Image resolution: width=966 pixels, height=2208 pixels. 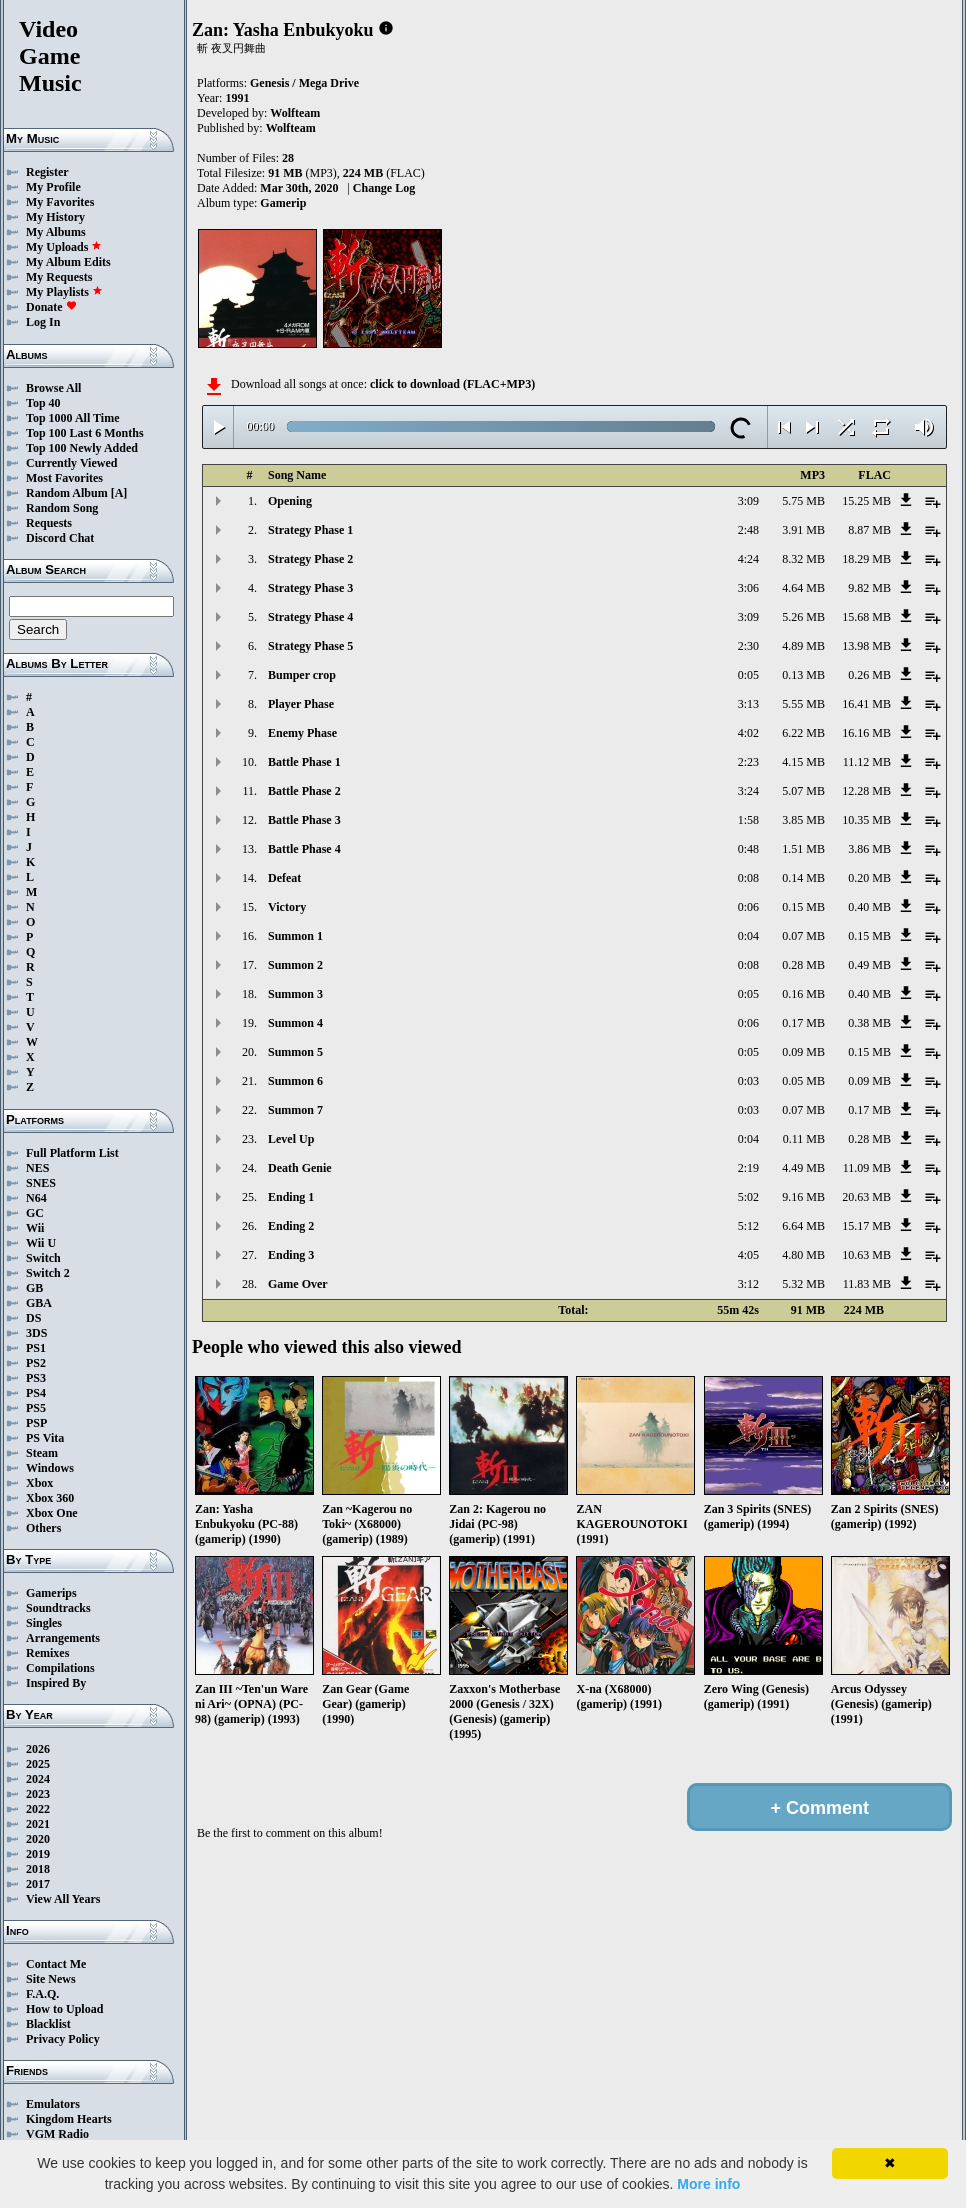 I want to click on Top 100 Last 6 Months, so click(x=85, y=433).